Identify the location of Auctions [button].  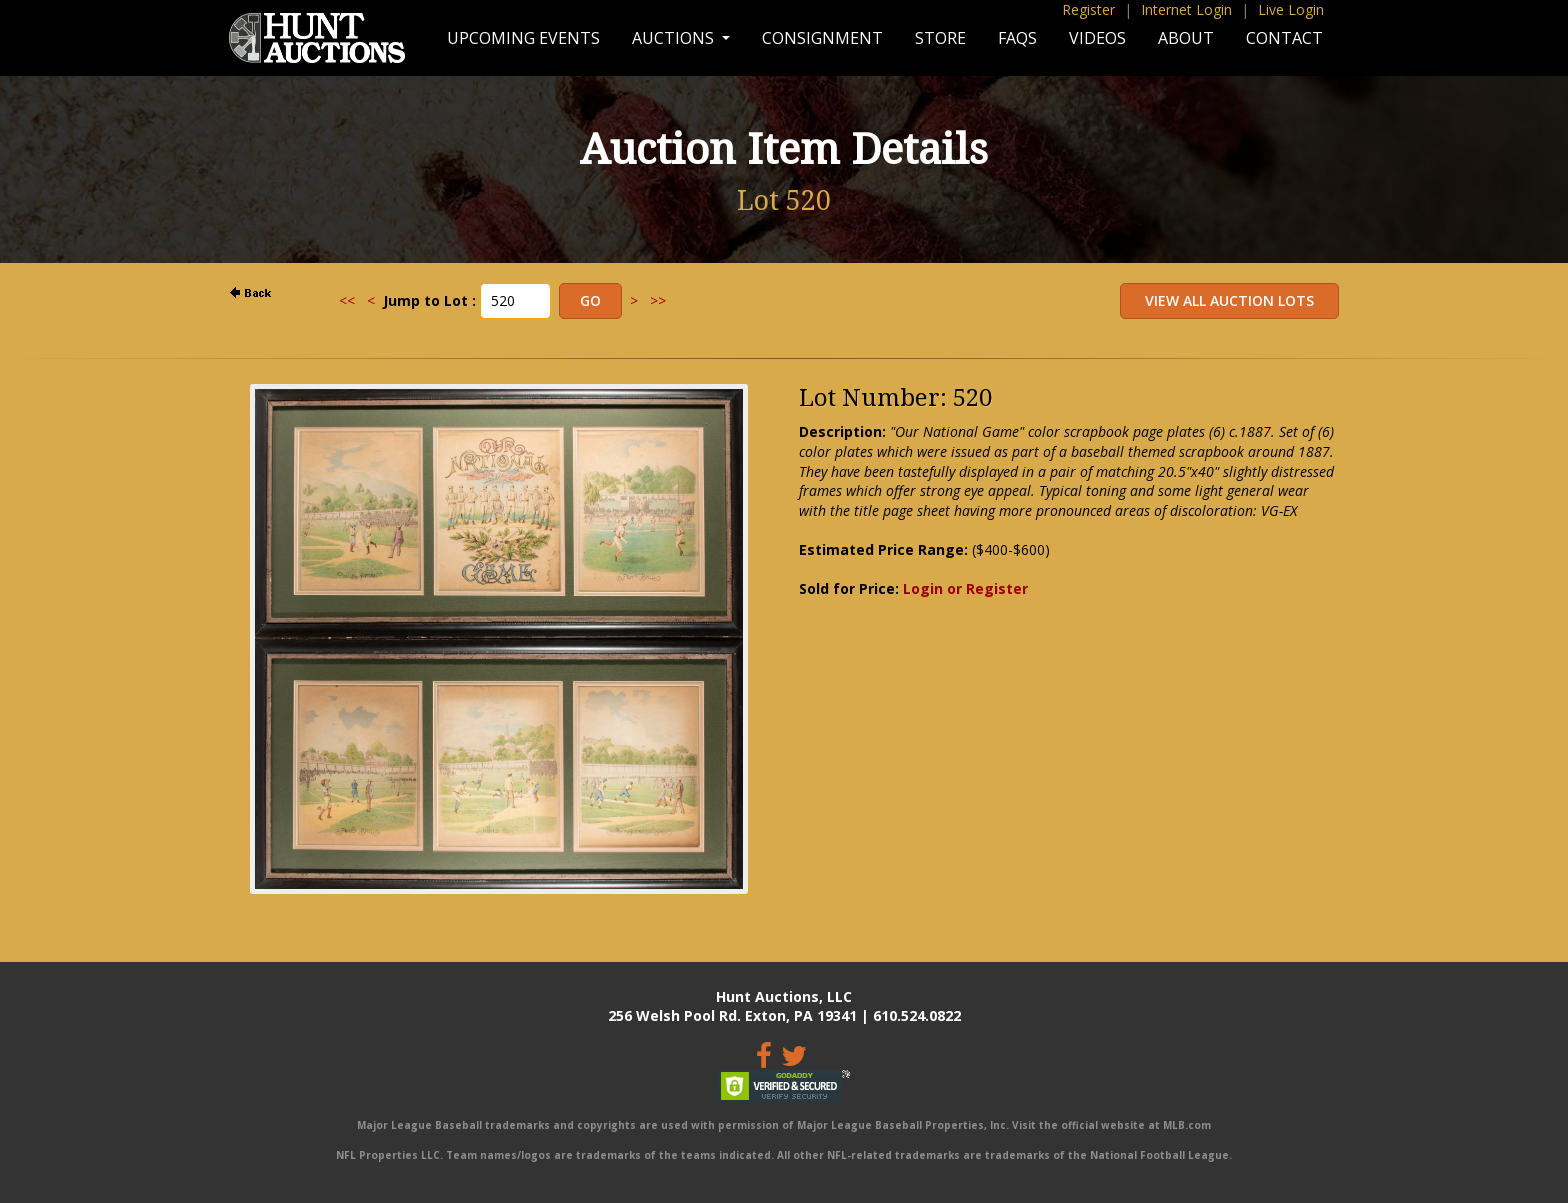
(675, 38).